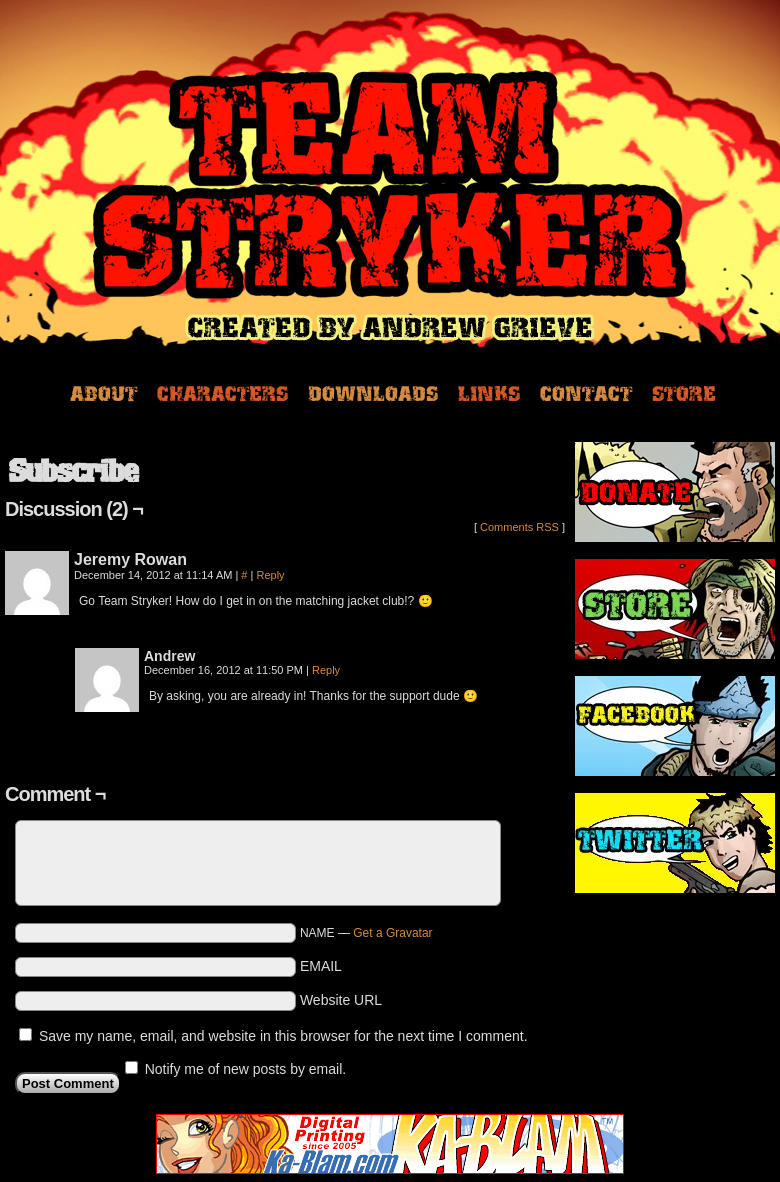  I want to click on About, so click(103, 391).